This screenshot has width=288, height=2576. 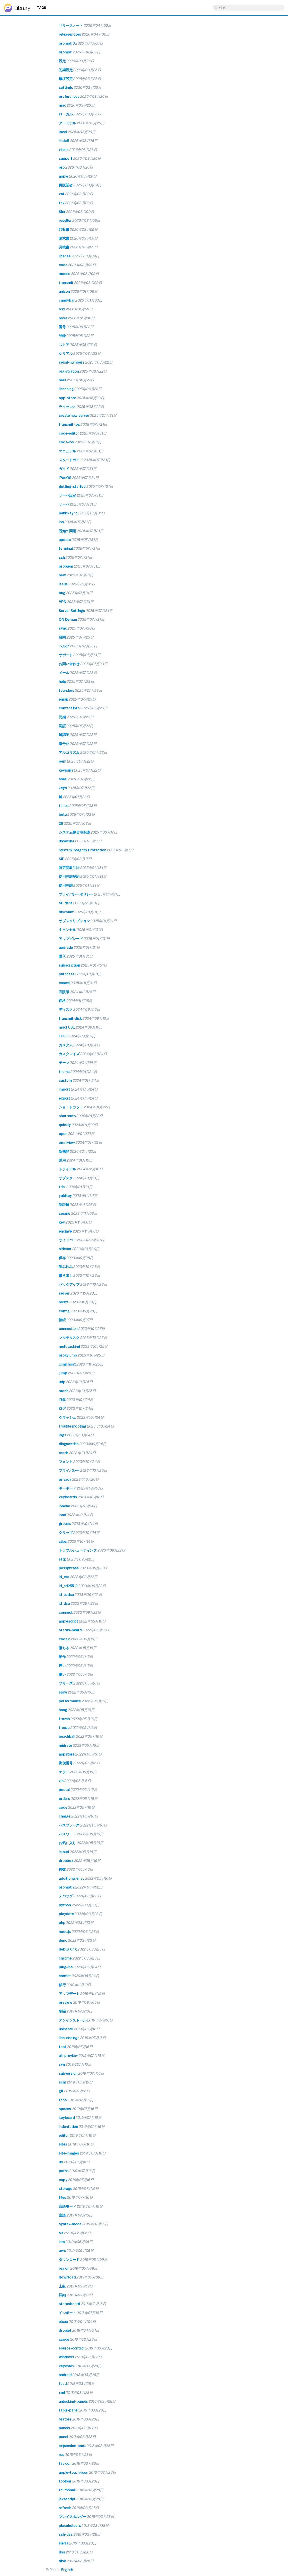 What do you see at coordinates (63, 1134) in the screenshot?
I see `open` at bounding box center [63, 1134].